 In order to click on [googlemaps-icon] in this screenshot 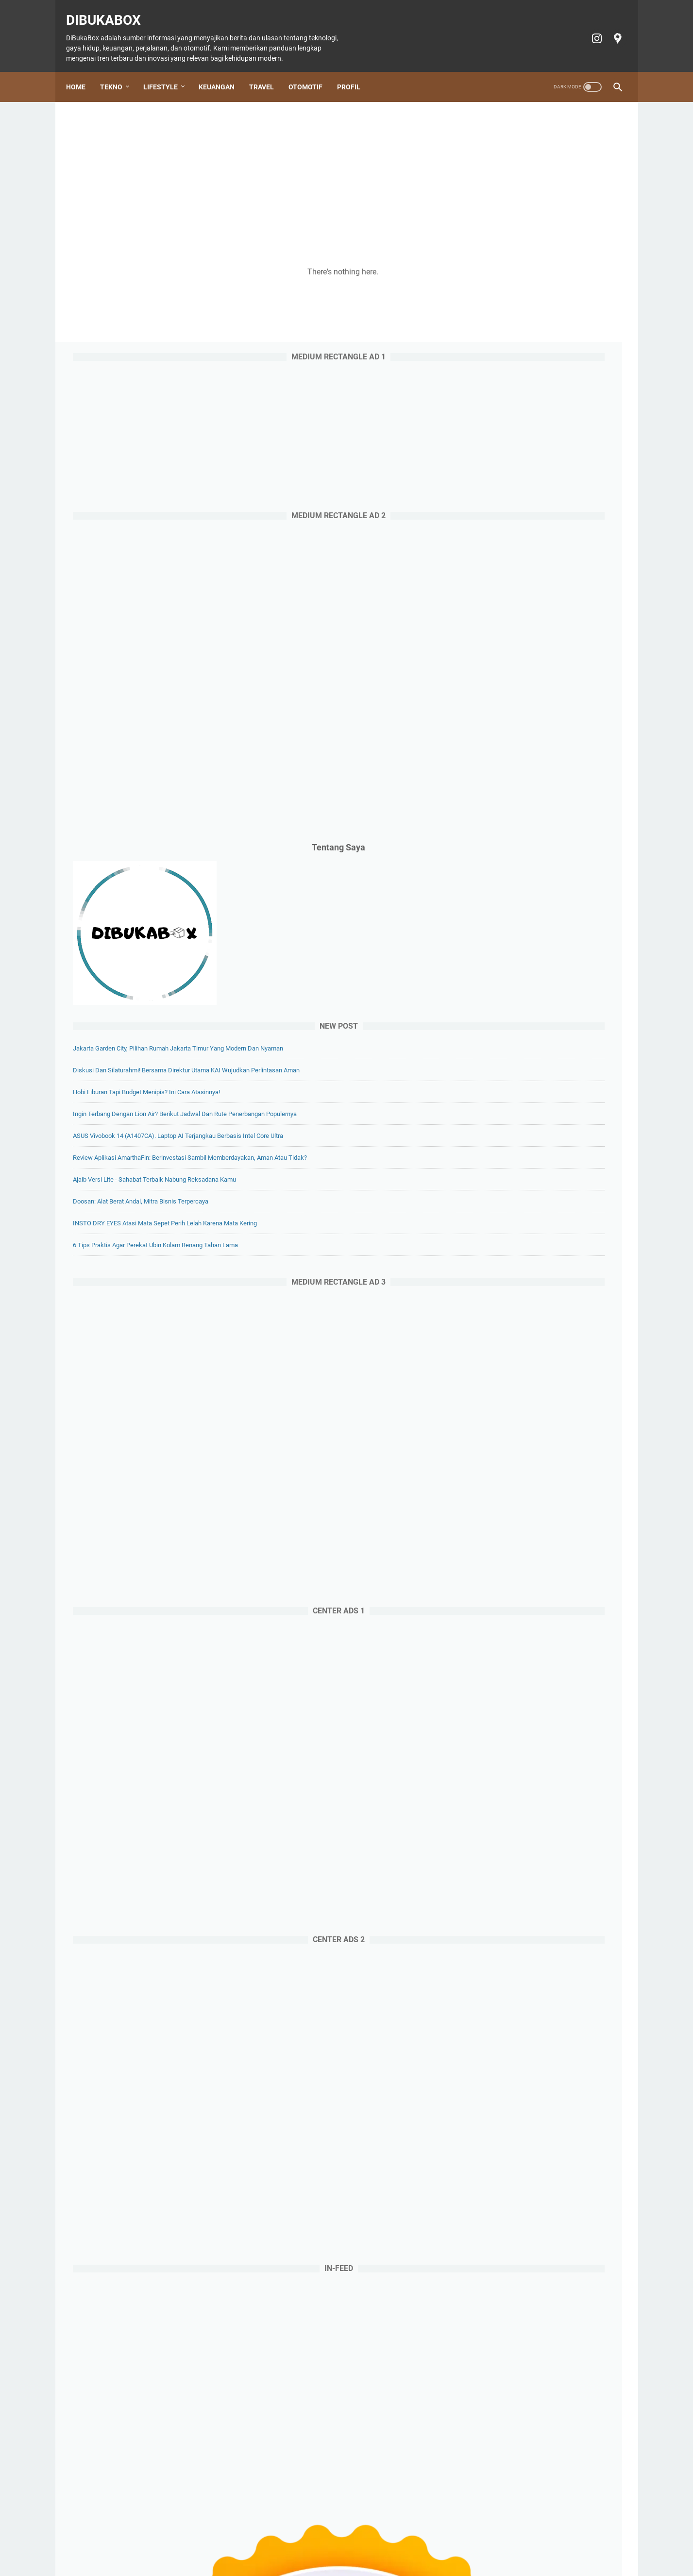, I will do `click(610, 28)`.